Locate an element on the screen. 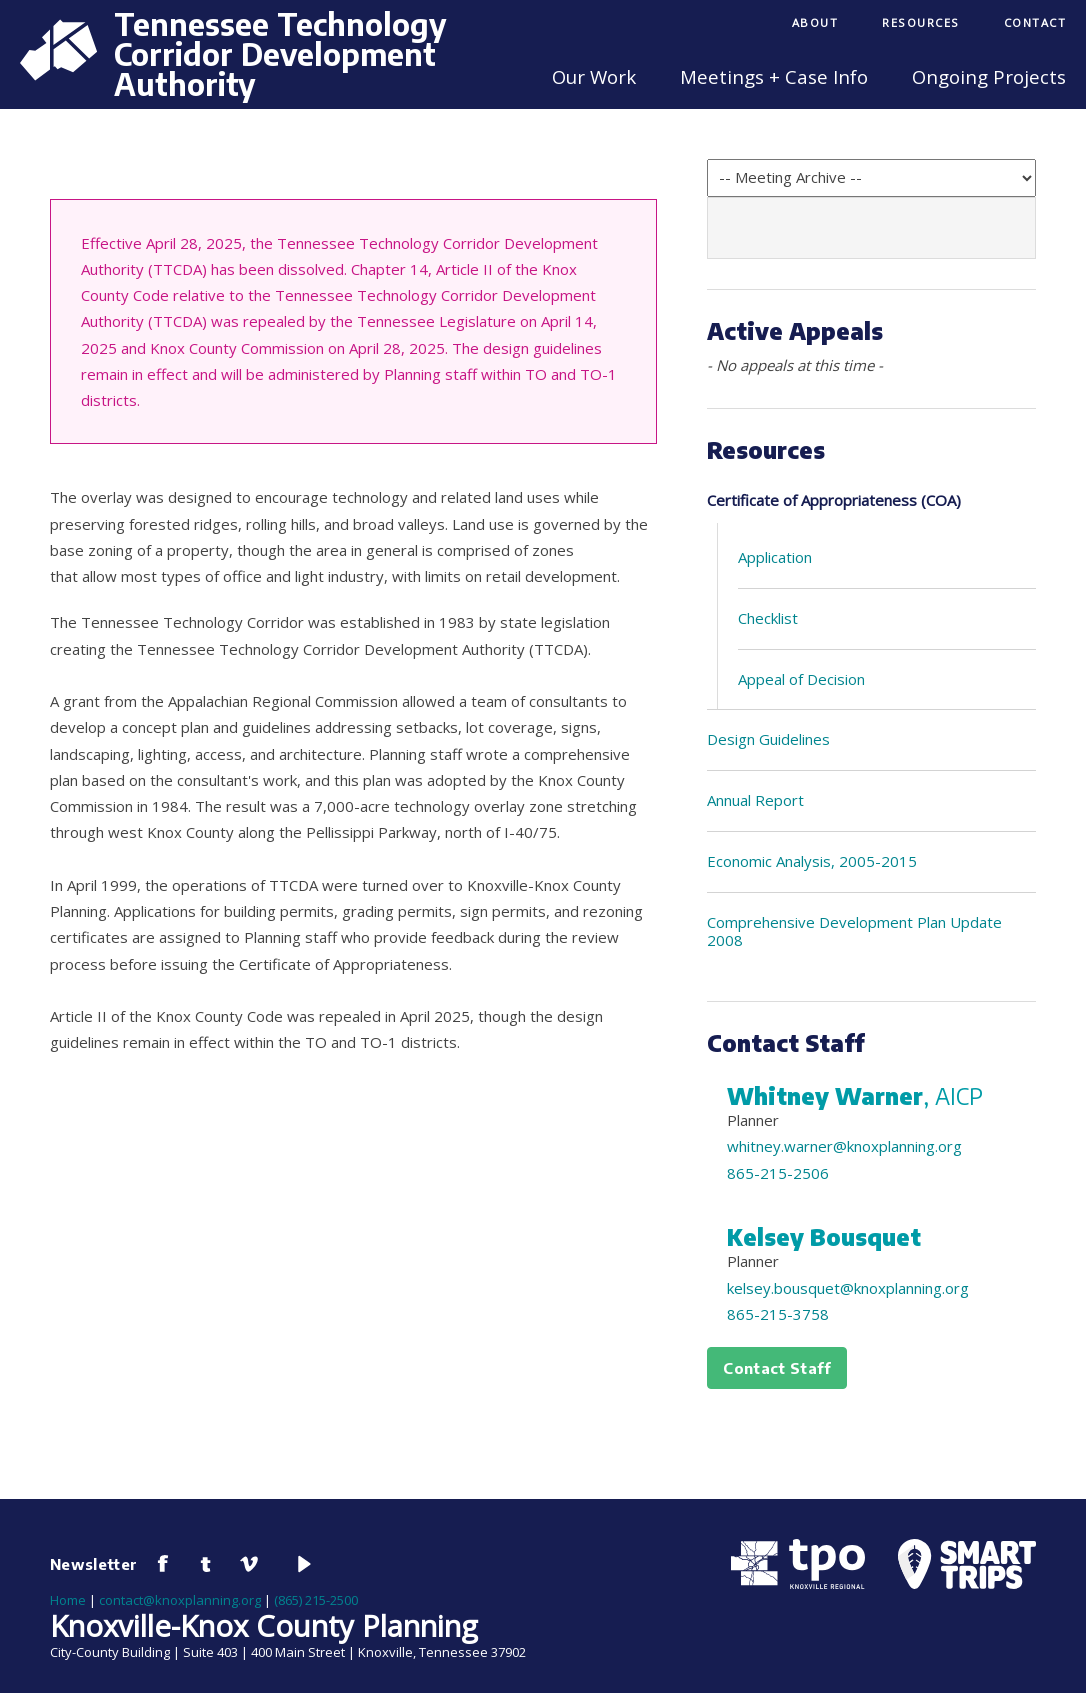  [menuitem] is located at coordinates (815, 24).